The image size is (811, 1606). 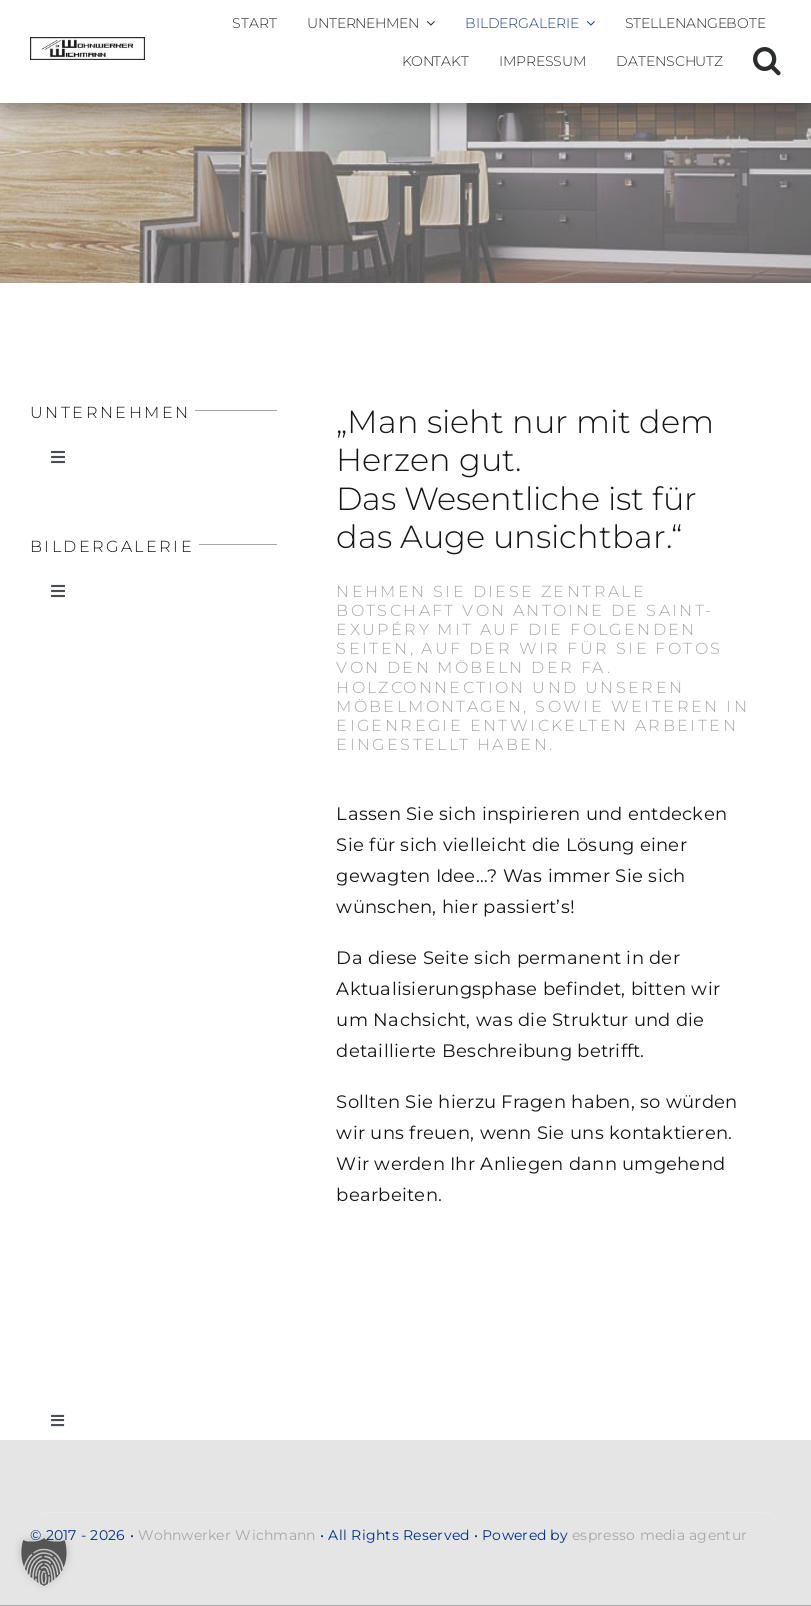 I want to click on [button], so click(x=767, y=61).